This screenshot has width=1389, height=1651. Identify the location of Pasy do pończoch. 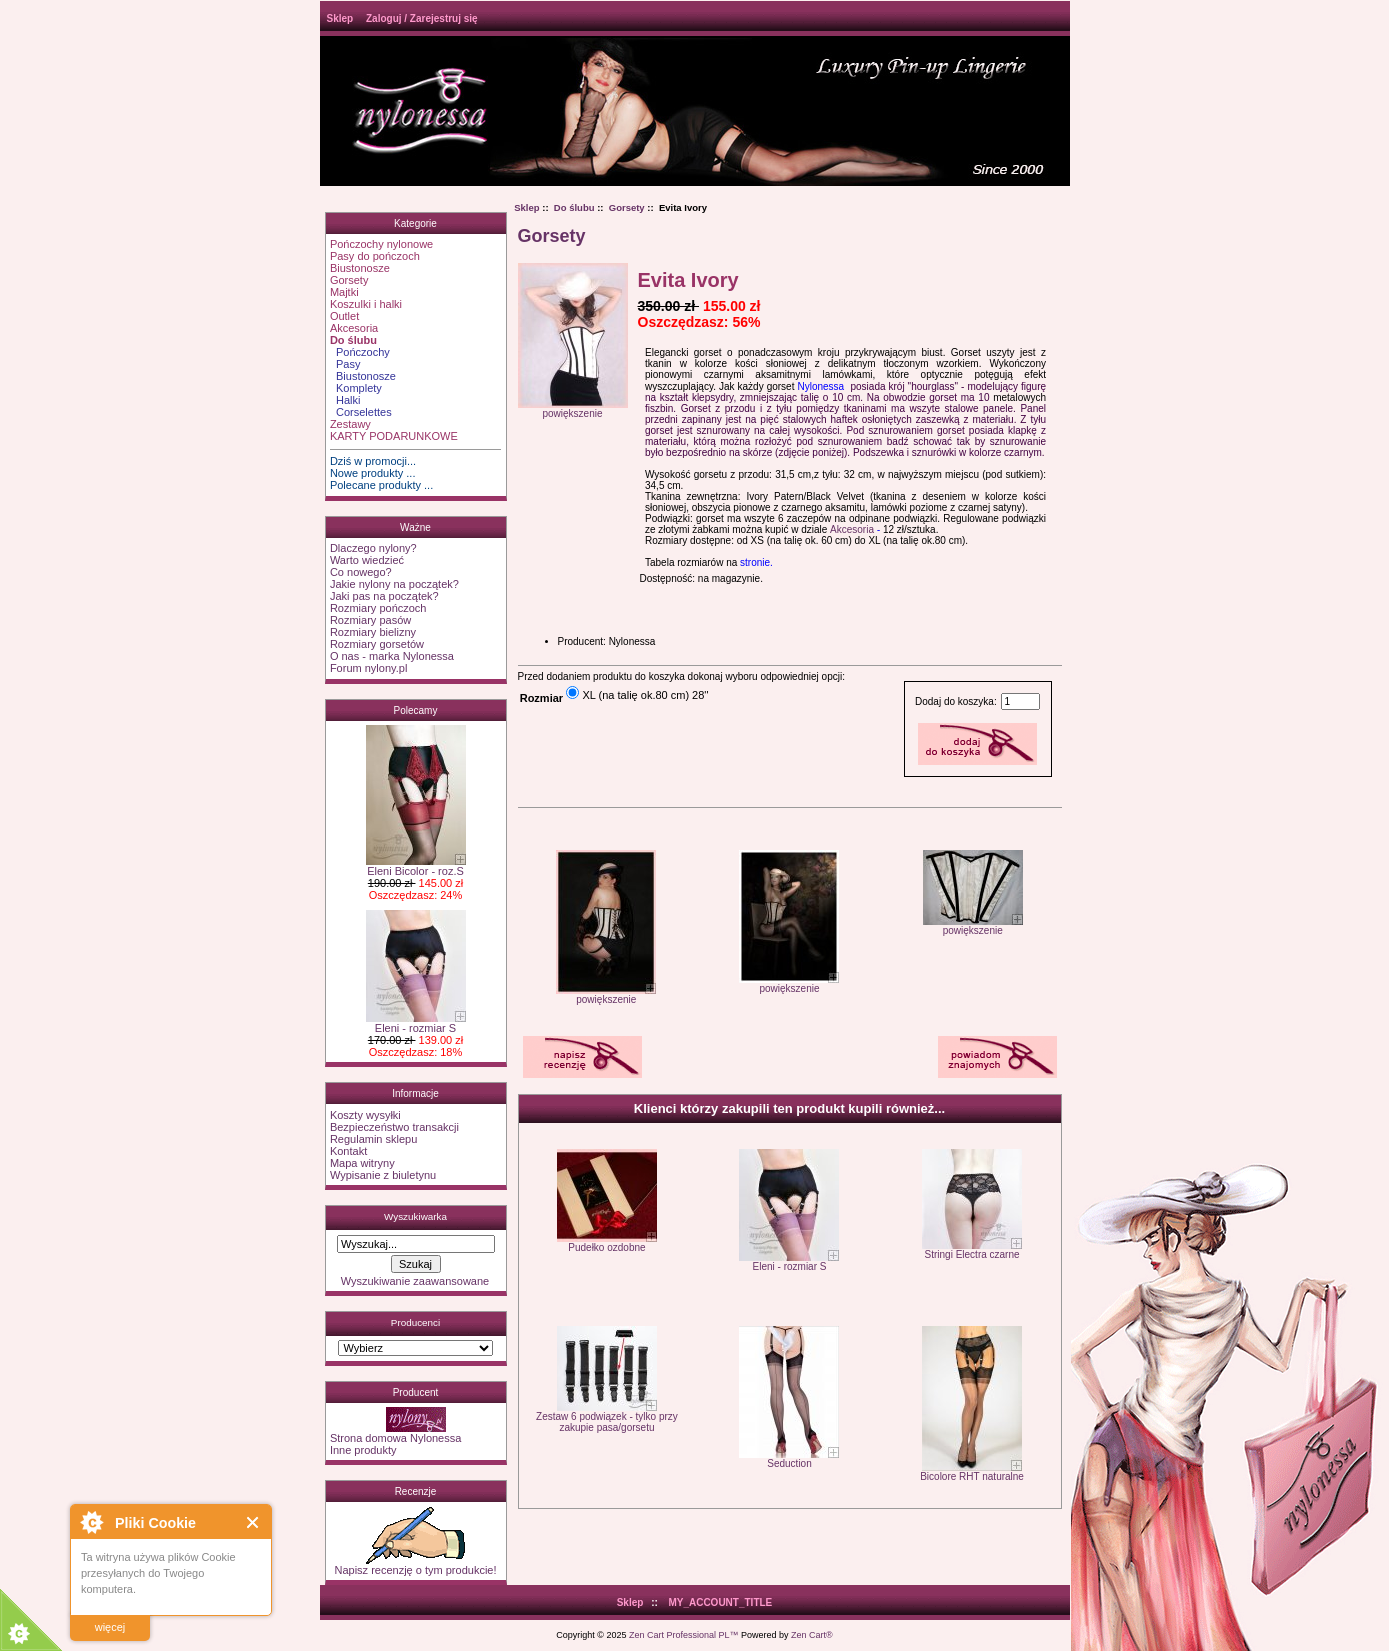
(375, 256).